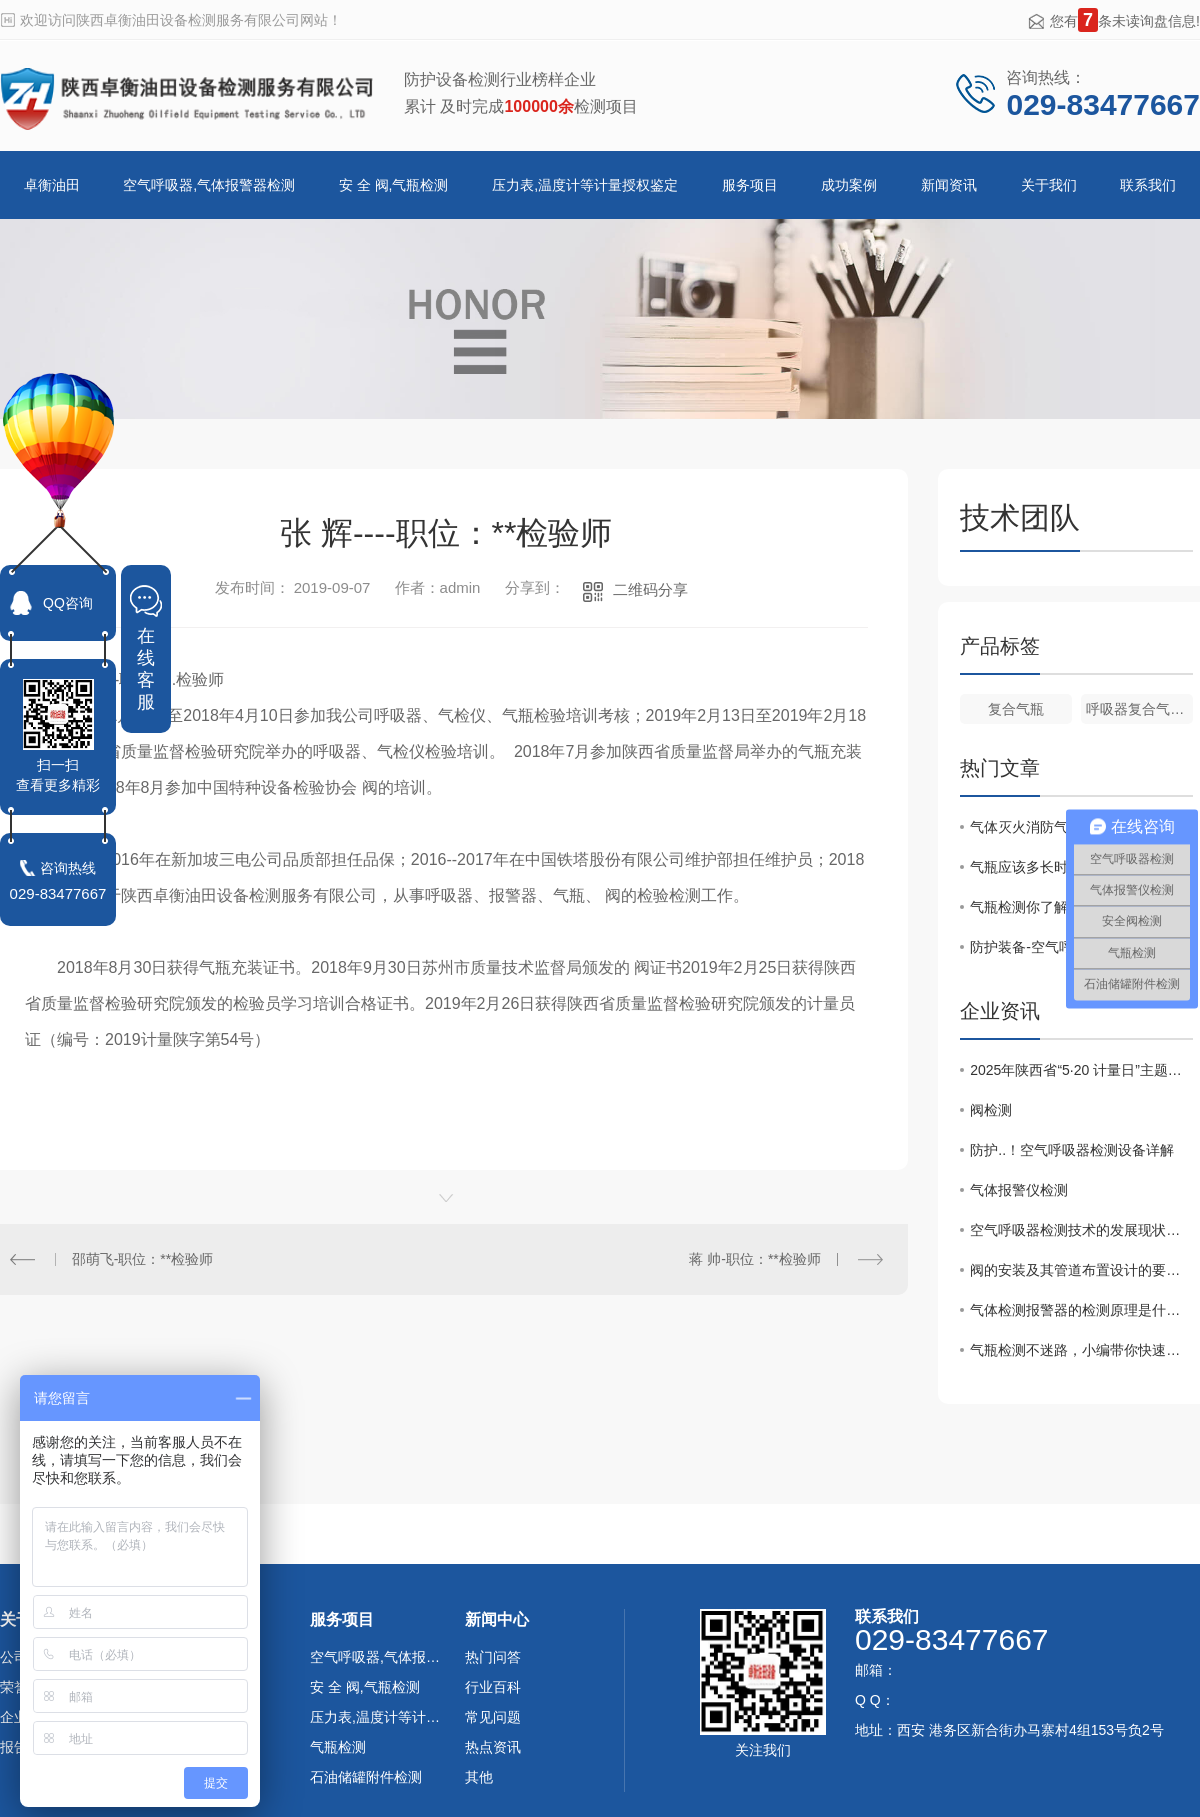  I want to click on 卓衡油田, so click(52, 185).